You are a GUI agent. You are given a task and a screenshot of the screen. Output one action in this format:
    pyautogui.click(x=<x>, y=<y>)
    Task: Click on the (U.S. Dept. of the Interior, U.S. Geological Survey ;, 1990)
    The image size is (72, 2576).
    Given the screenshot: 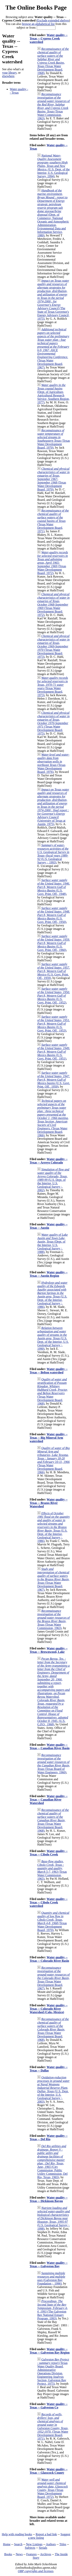 What is the action you would take?
    pyautogui.click(x=53, y=1338)
    